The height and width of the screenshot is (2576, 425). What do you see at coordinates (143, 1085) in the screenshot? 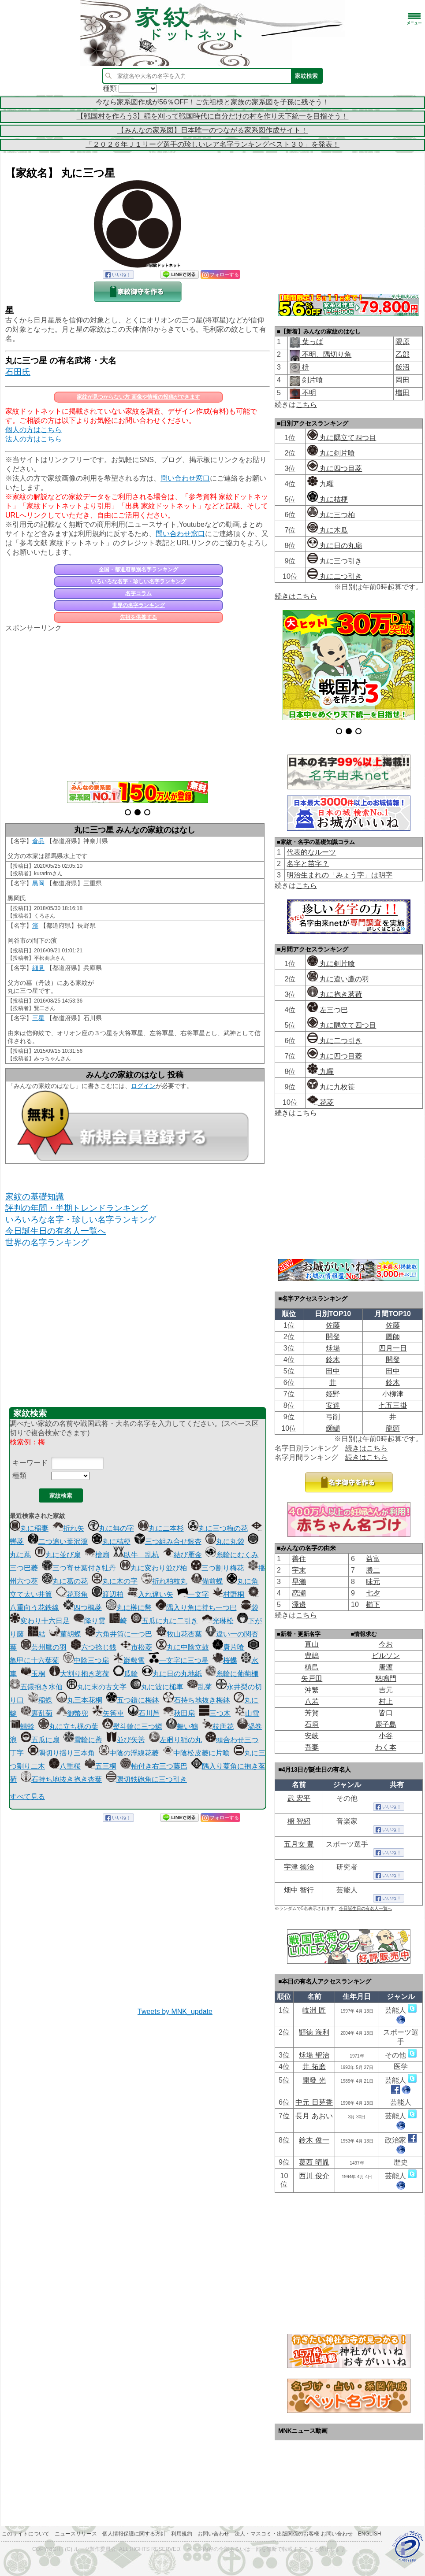
I see `ログイン` at bounding box center [143, 1085].